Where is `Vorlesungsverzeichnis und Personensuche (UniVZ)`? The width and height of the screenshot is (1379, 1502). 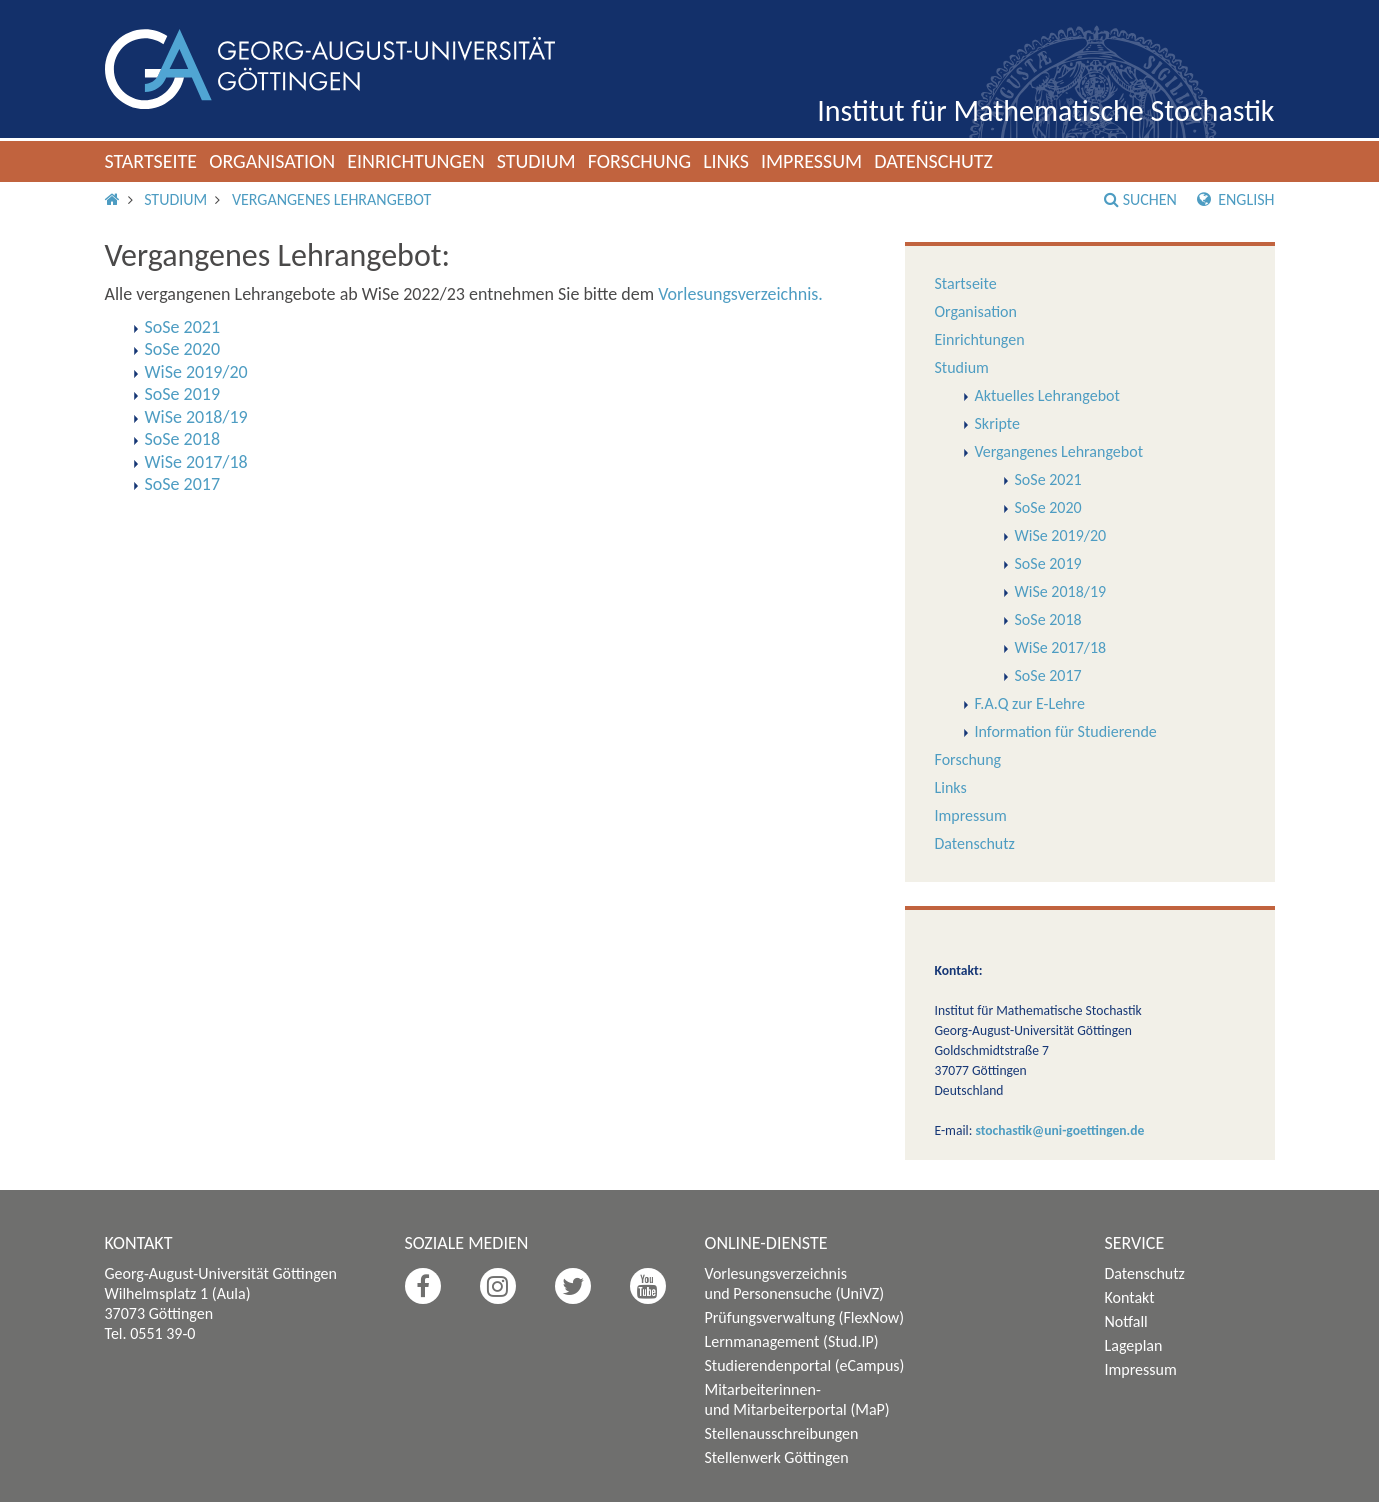
Vorlesungsverzeichnis und Personensuche (UniVZ) is located at coordinates (795, 1283).